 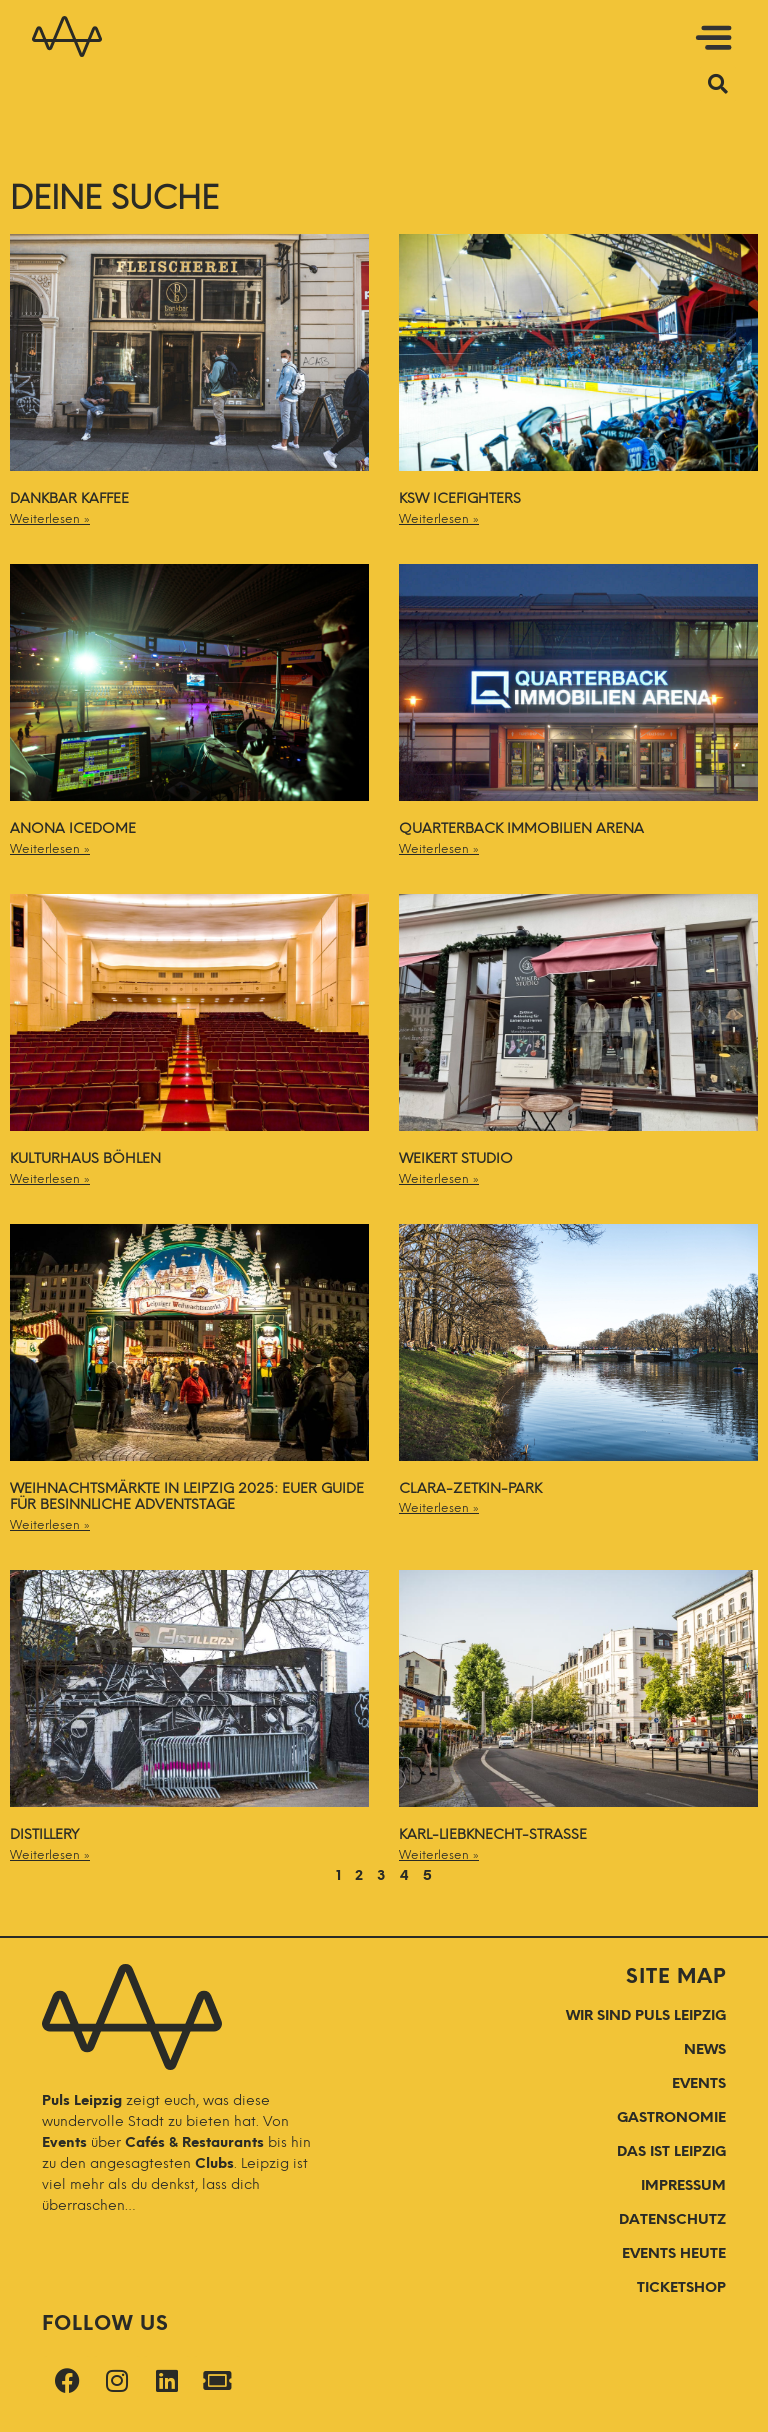 What do you see at coordinates (194, 2142) in the screenshot?
I see `Cafés & Restaurants` at bounding box center [194, 2142].